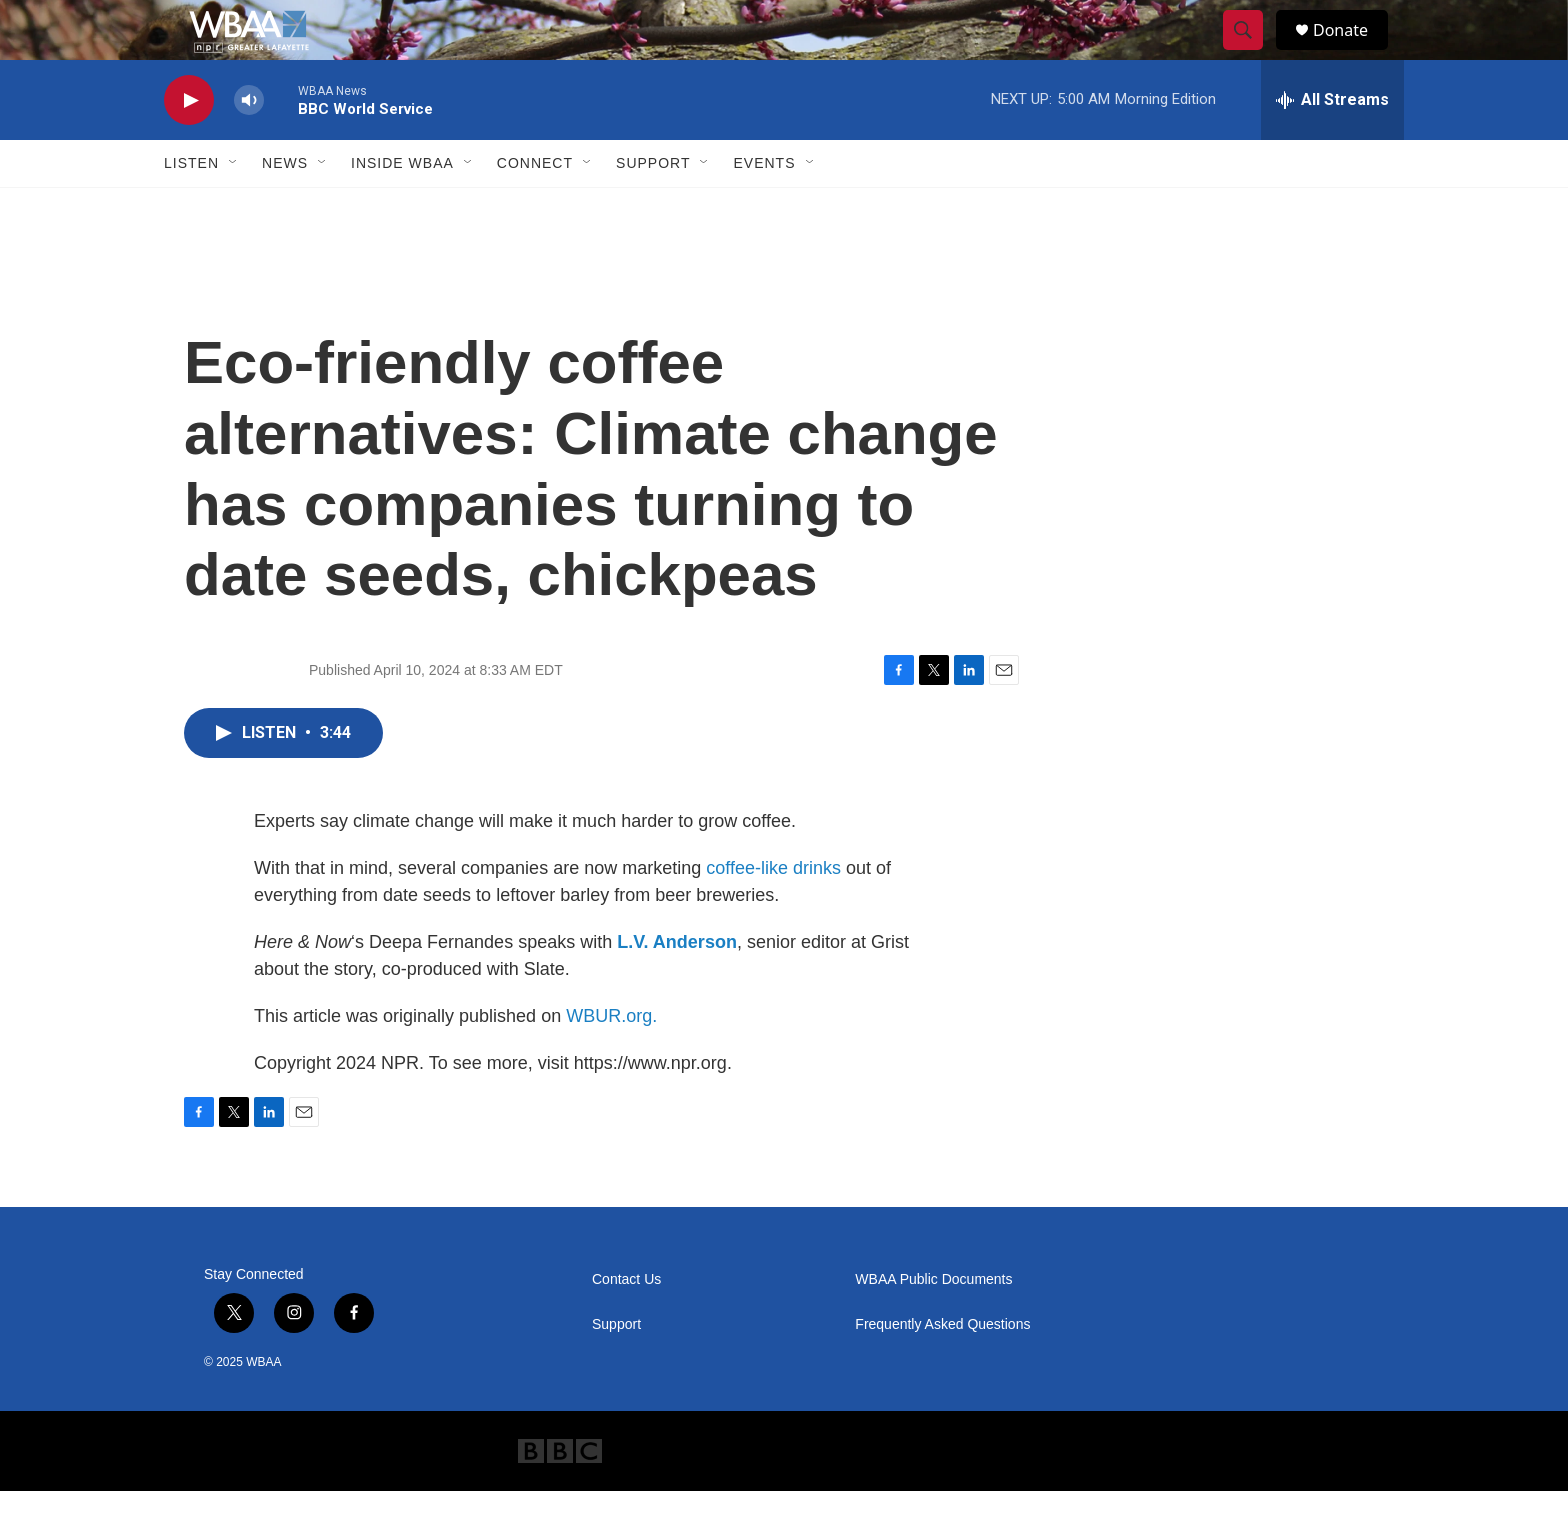 This screenshot has height=1536, width=1568. What do you see at coordinates (535, 208) in the screenshot?
I see `Connect` at bounding box center [535, 208].